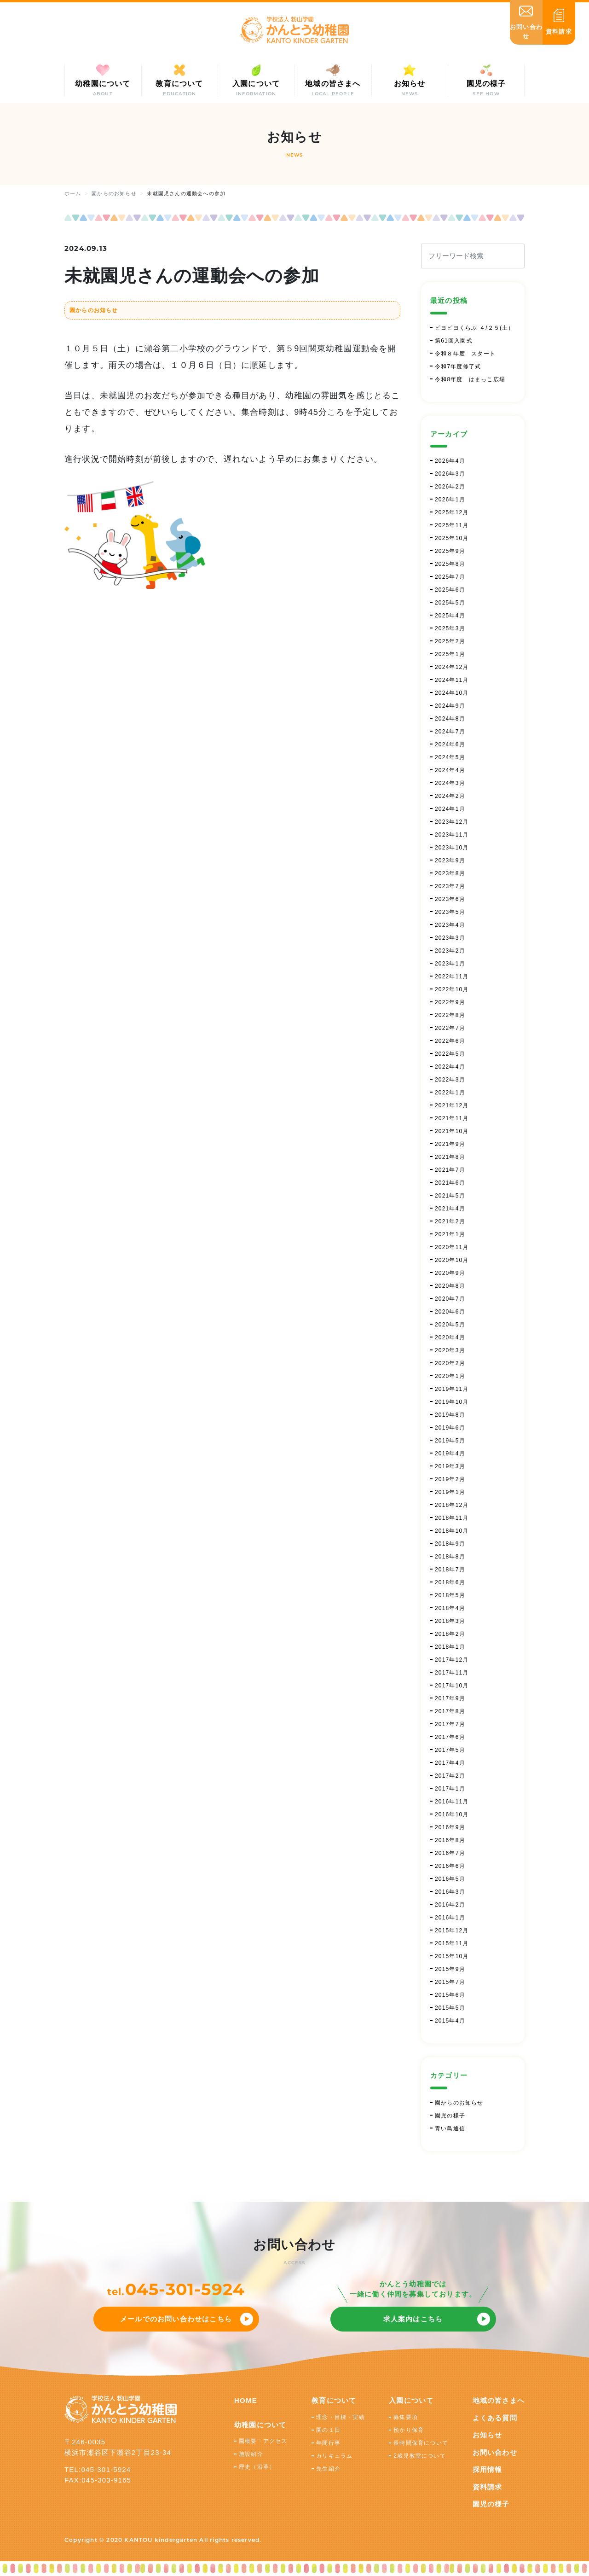 This screenshot has width=589, height=2576. I want to click on 2016年11月, so click(452, 1801).